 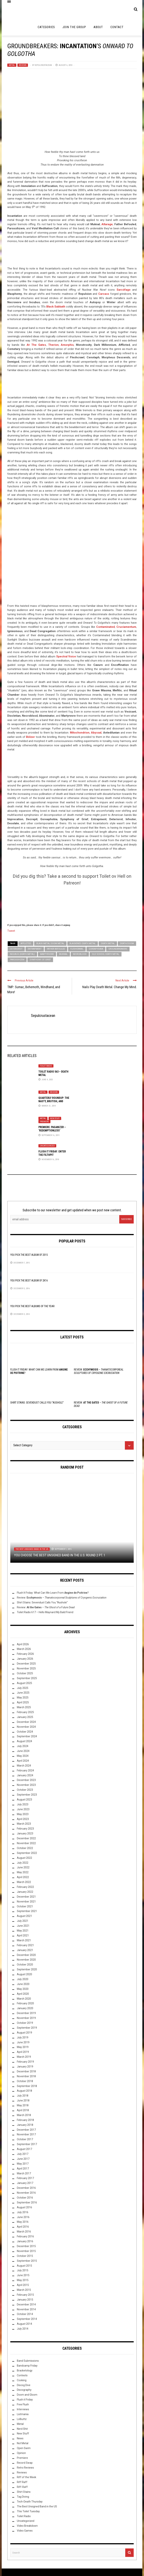 What do you see at coordinates (27, 2086) in the screenshot?
I see `September 2018` at bounding box center [27, 2086].